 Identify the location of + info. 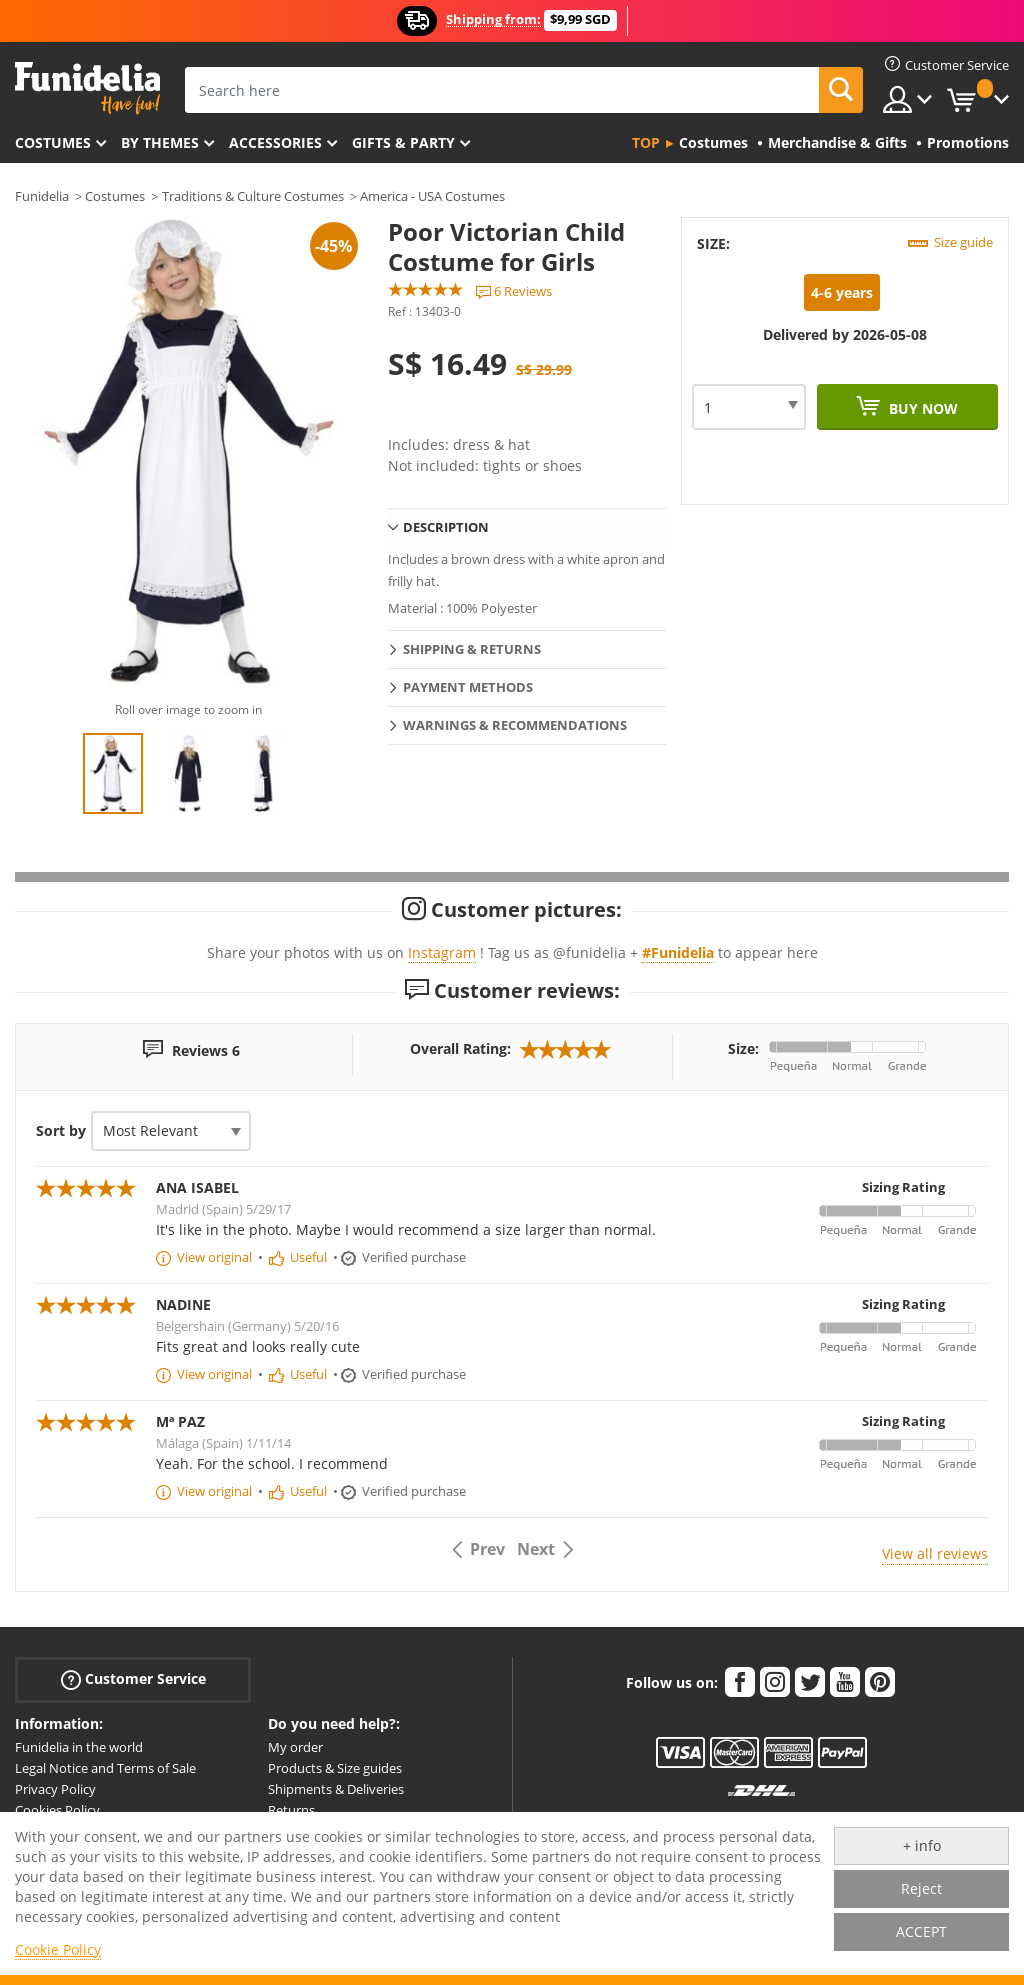
(922, 1845).